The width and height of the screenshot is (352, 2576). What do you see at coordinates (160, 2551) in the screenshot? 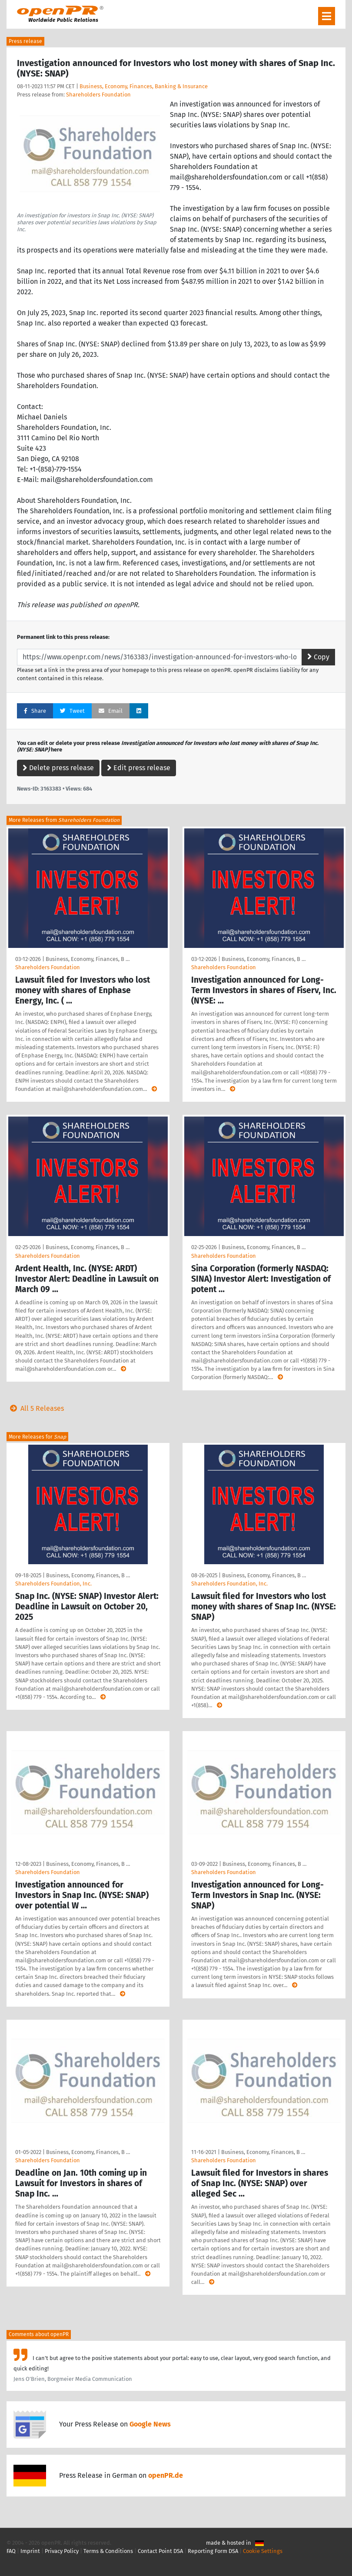
I see `Contact Point DSA` at bounding box center [160, 2551].